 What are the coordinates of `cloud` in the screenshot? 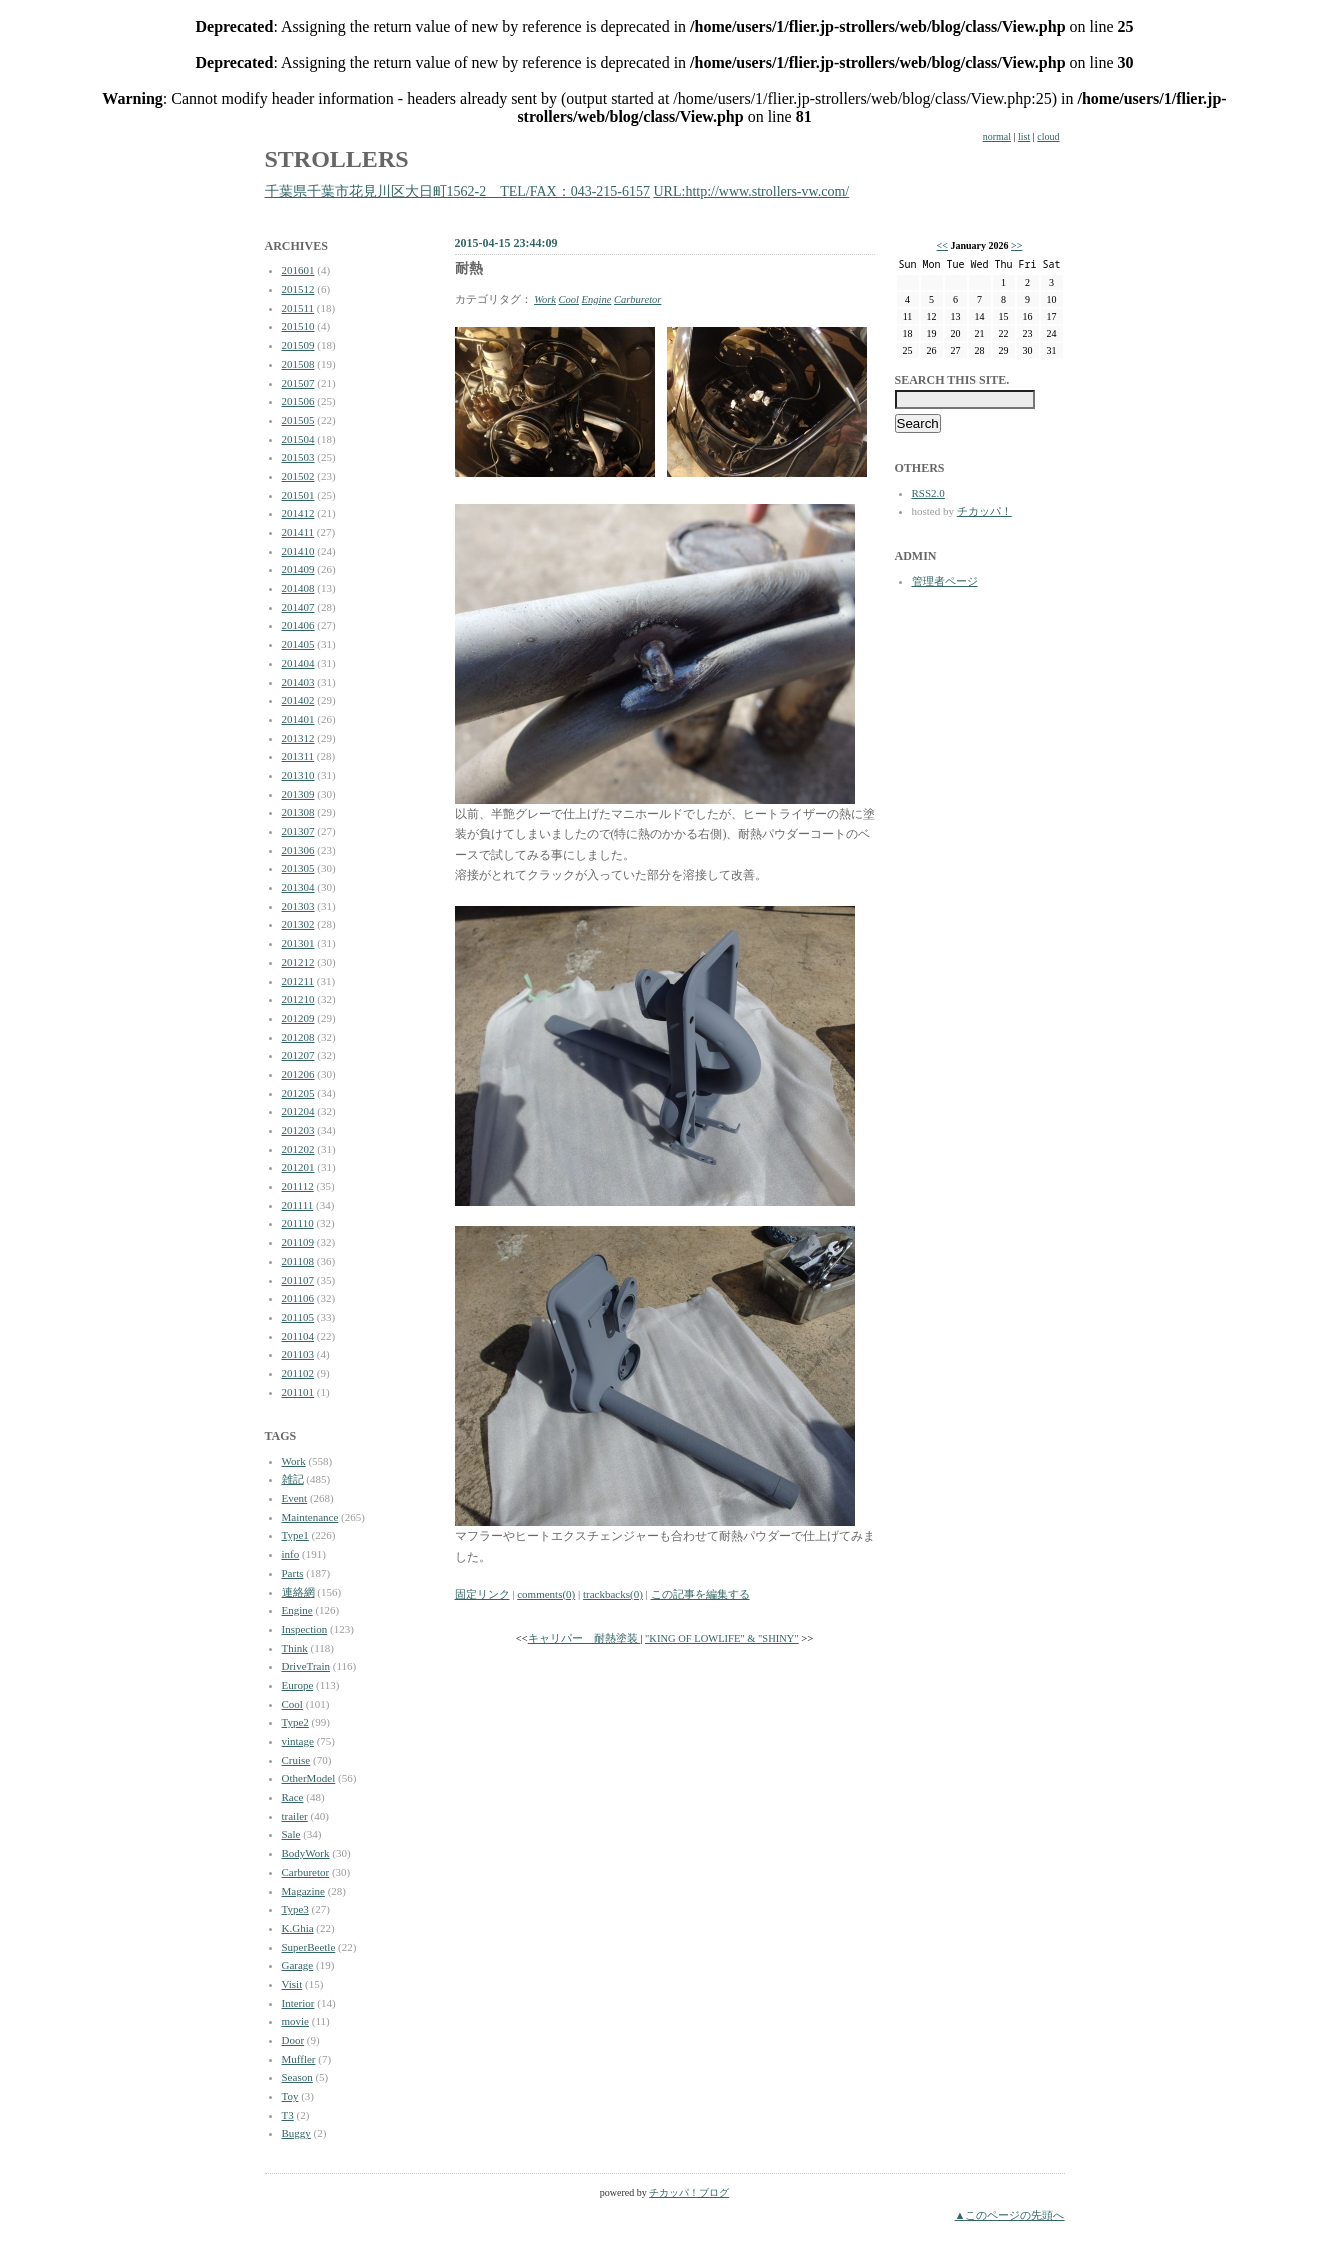 It's located at (1048, 136).